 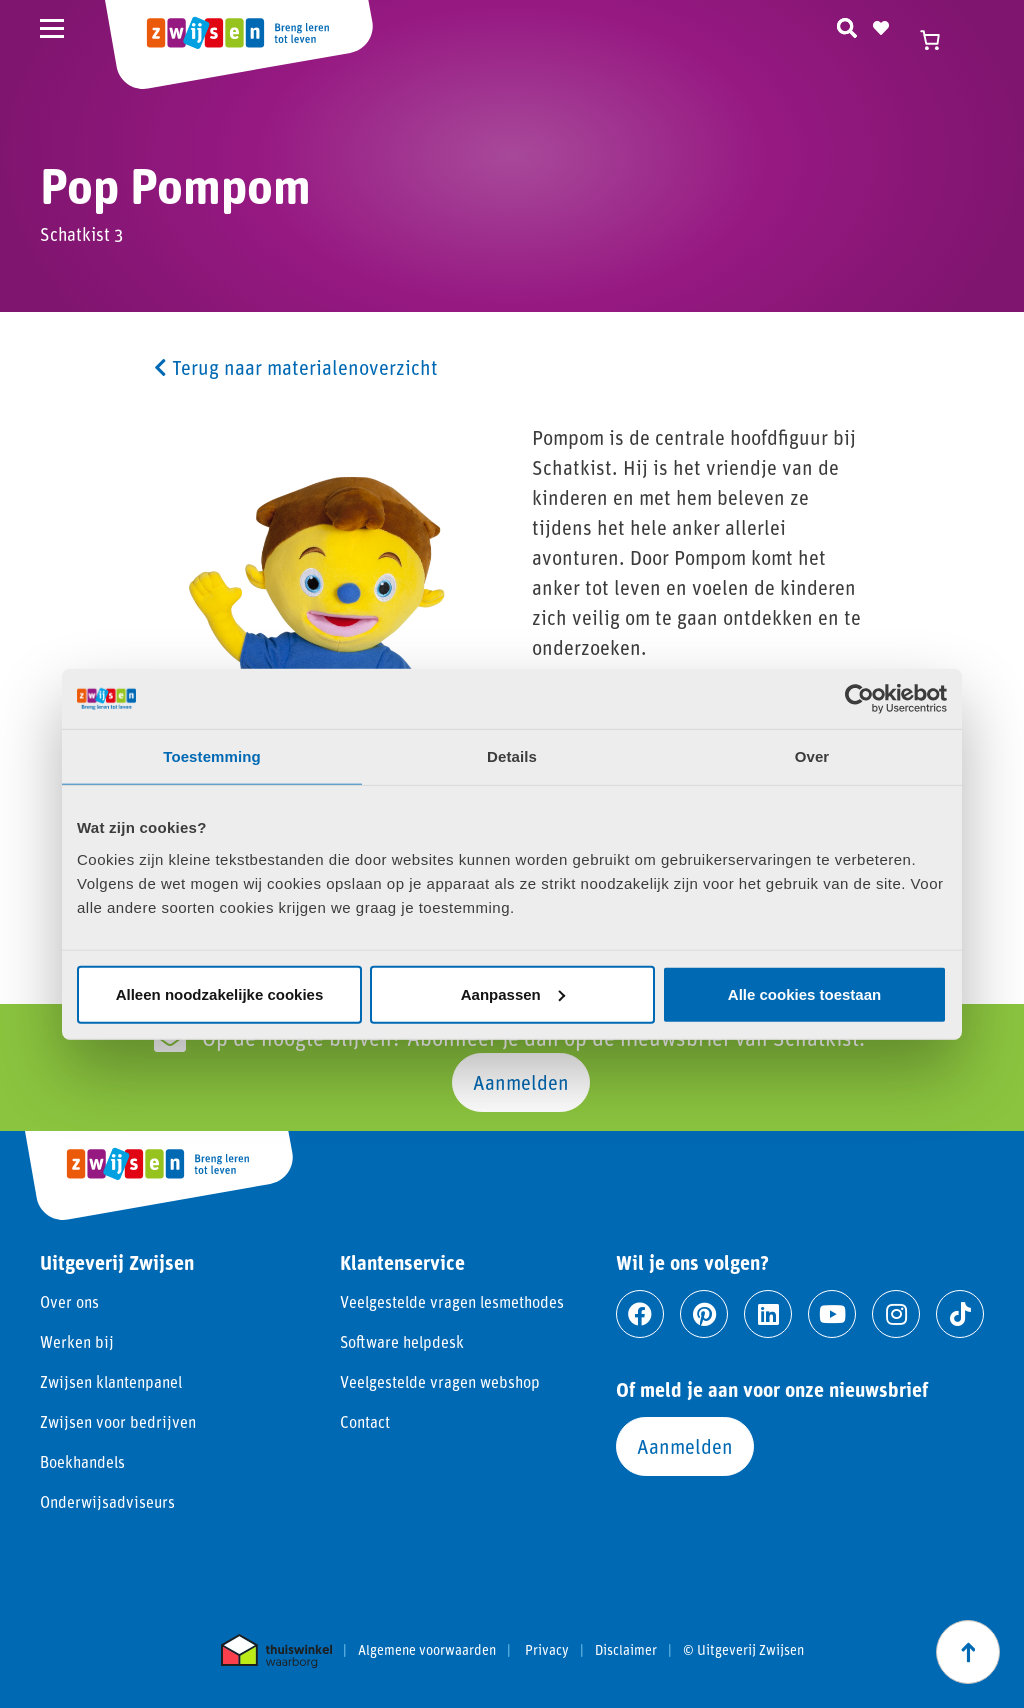 I want to click on Aanpassen, so click(x=513, y=993).